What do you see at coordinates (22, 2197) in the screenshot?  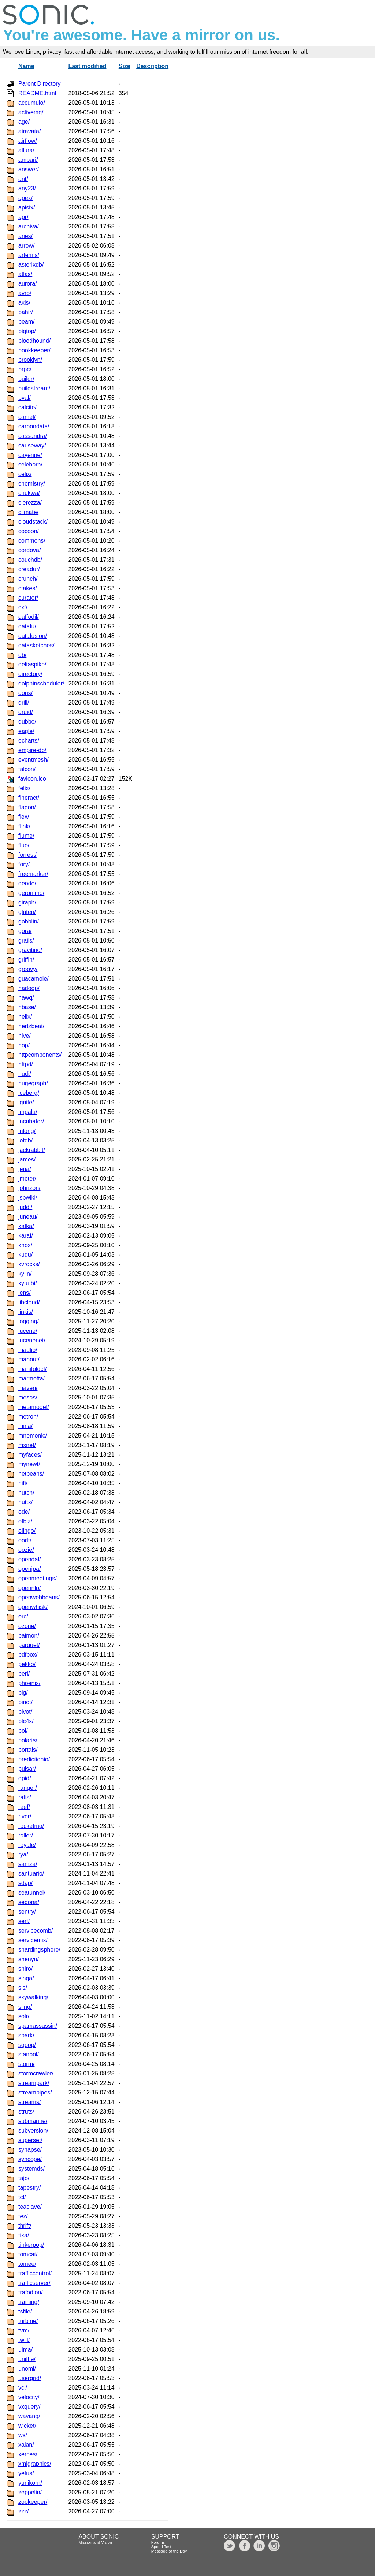 I see `tcl/` at bounding box center [22, 2197].